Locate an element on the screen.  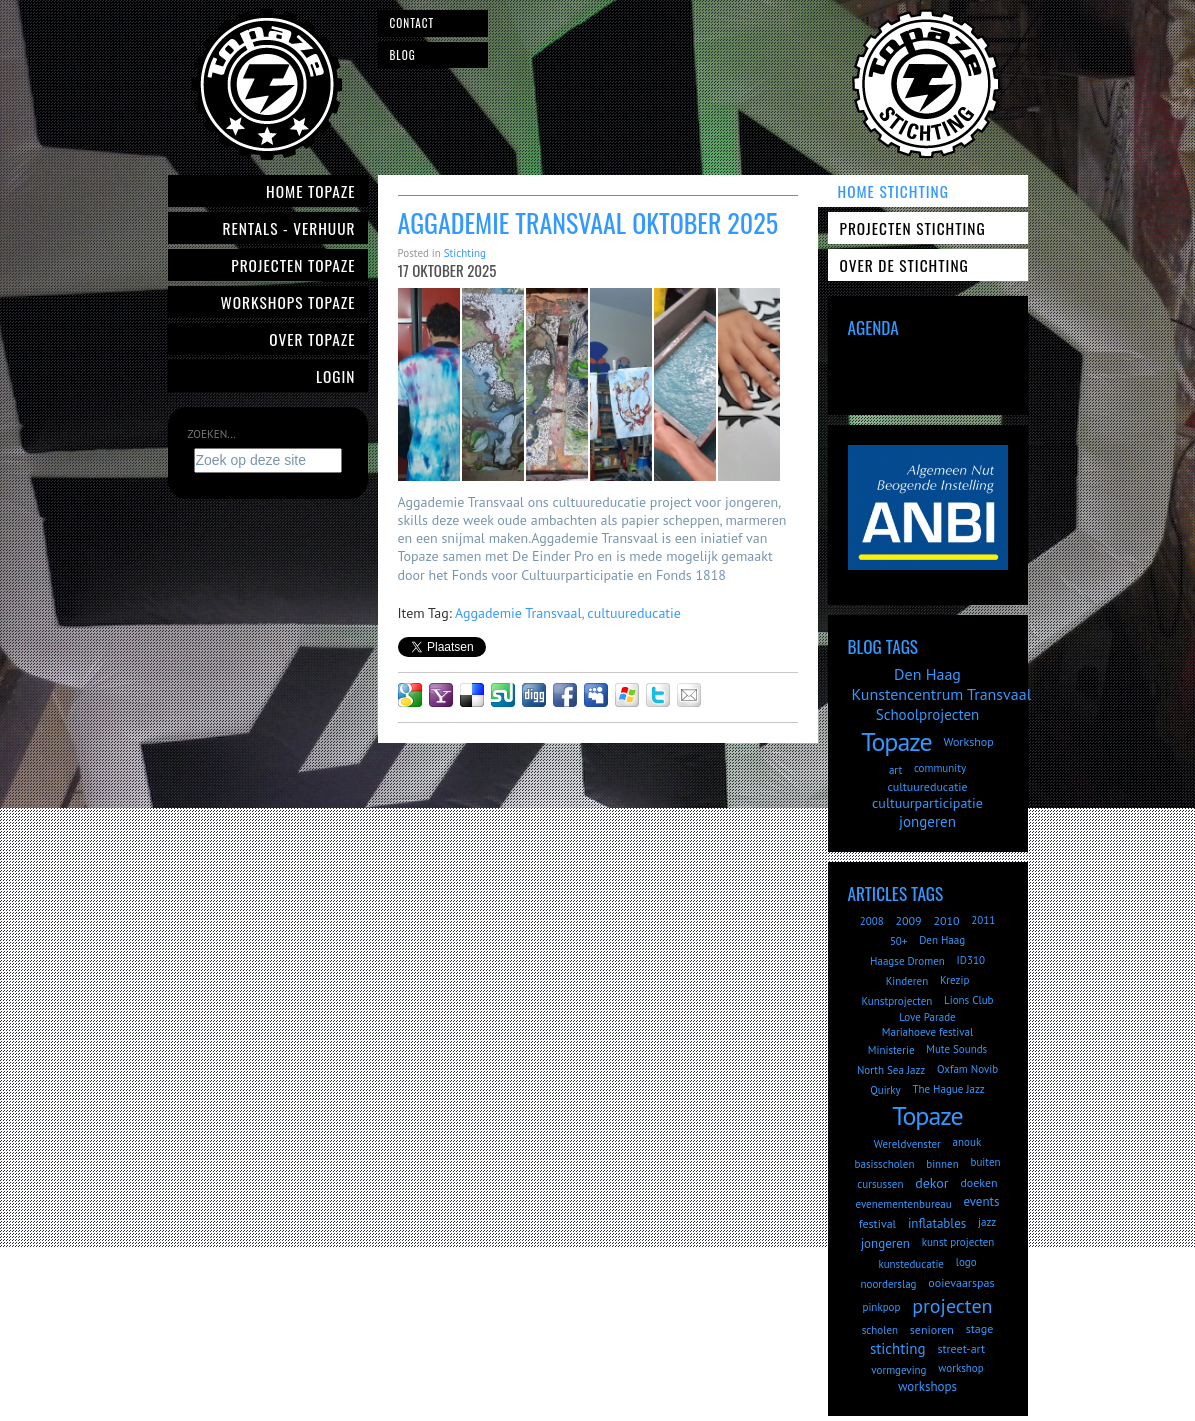
Kinderen is located at coordinates (907, 981).